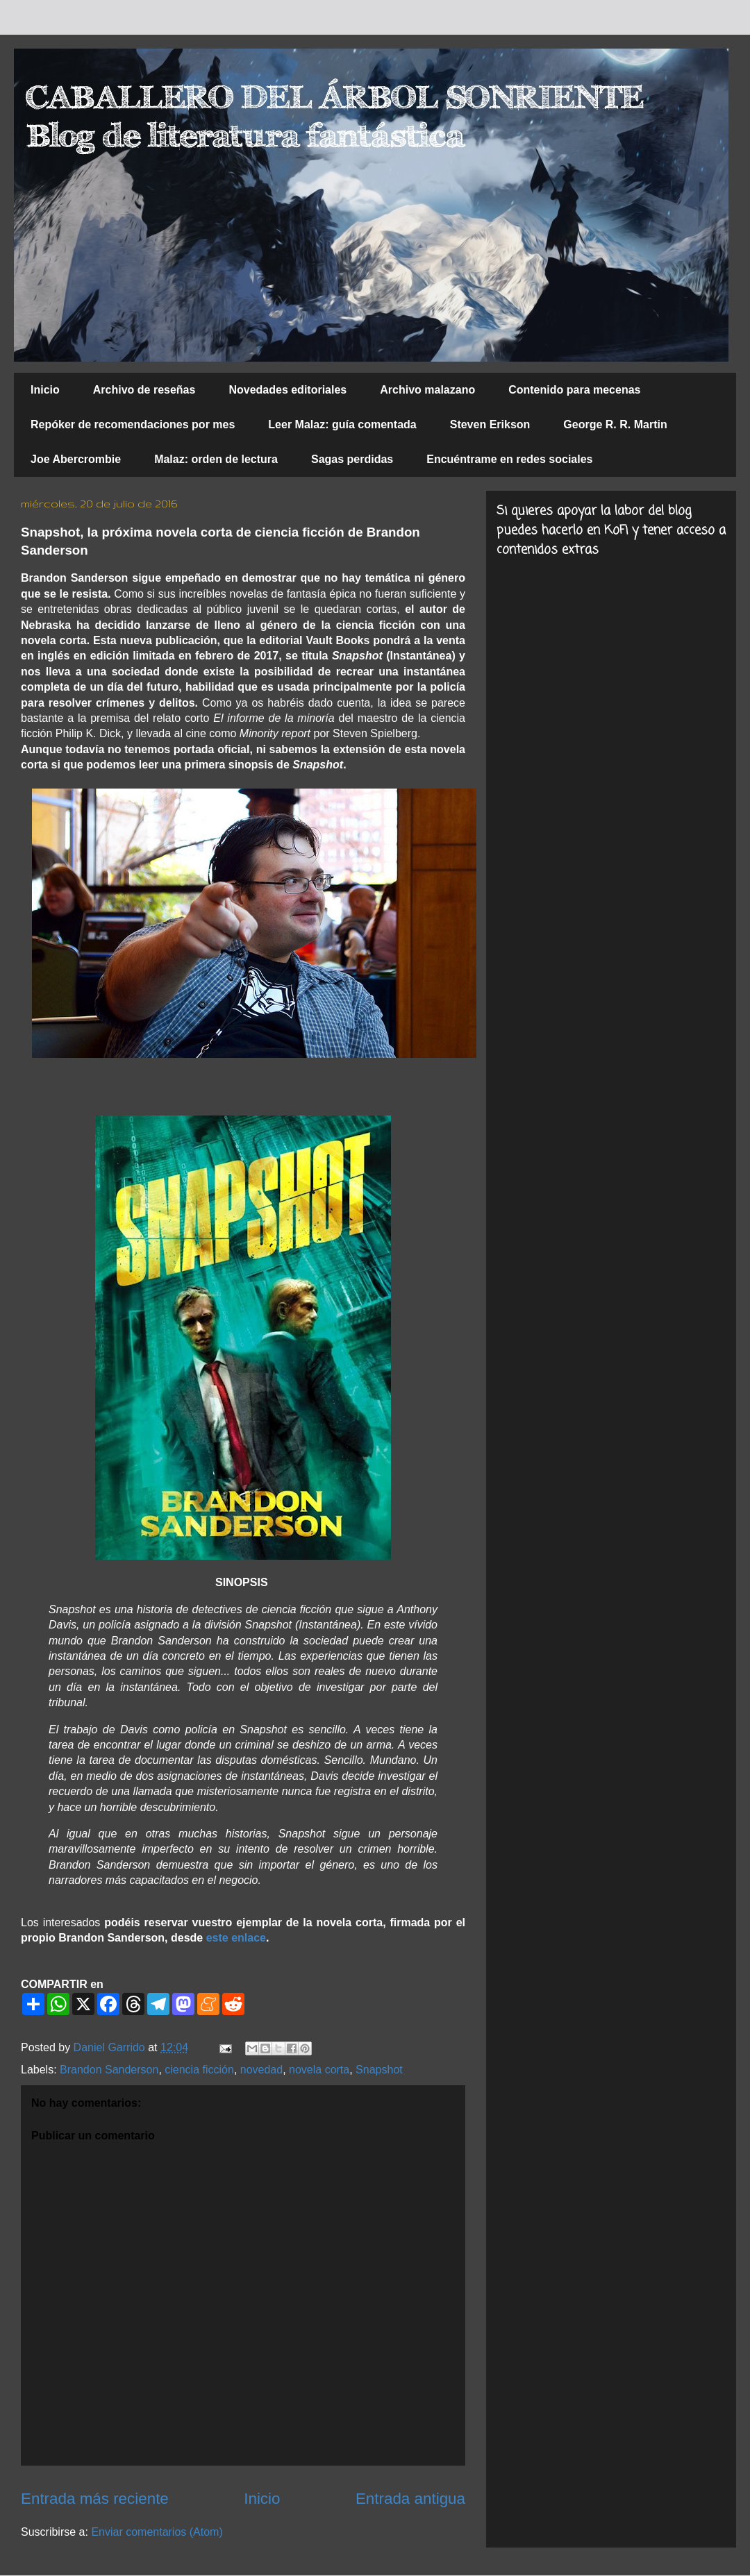  What do you see at coordinates (76, 459) in the screenshot?
I see `Joe Abercrombie` at bounding box center [76, 459].